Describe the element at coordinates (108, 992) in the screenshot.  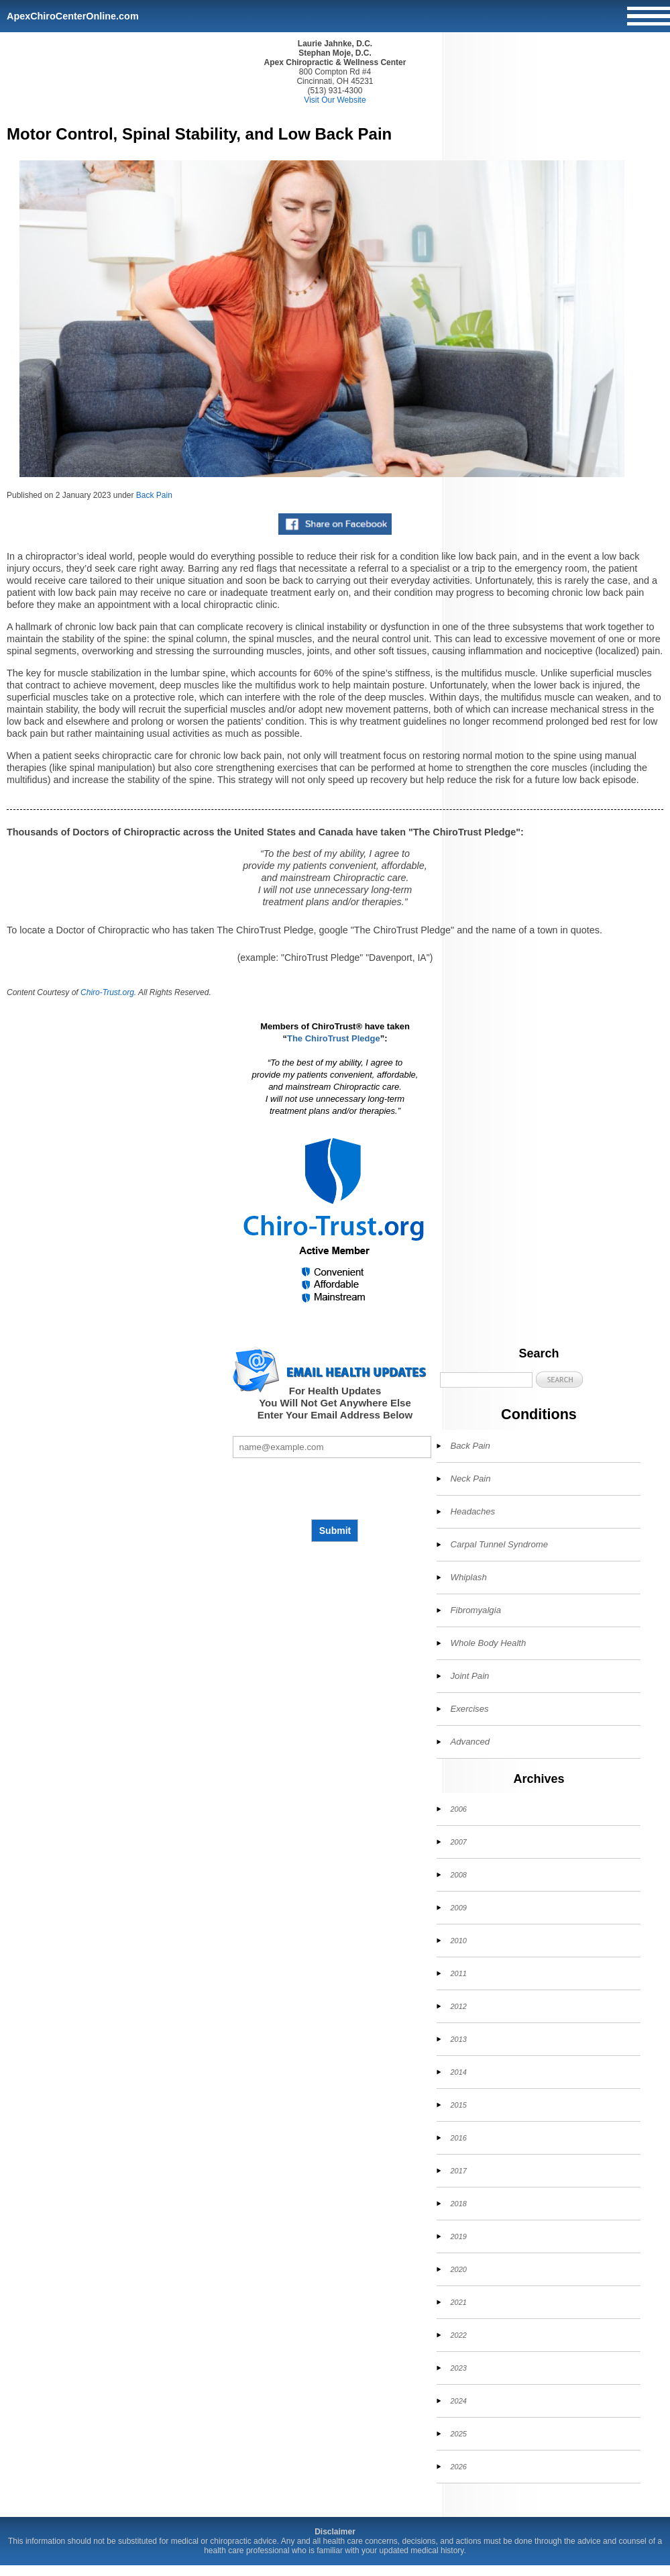
I see `Chiro-Trust.org.` at that location.